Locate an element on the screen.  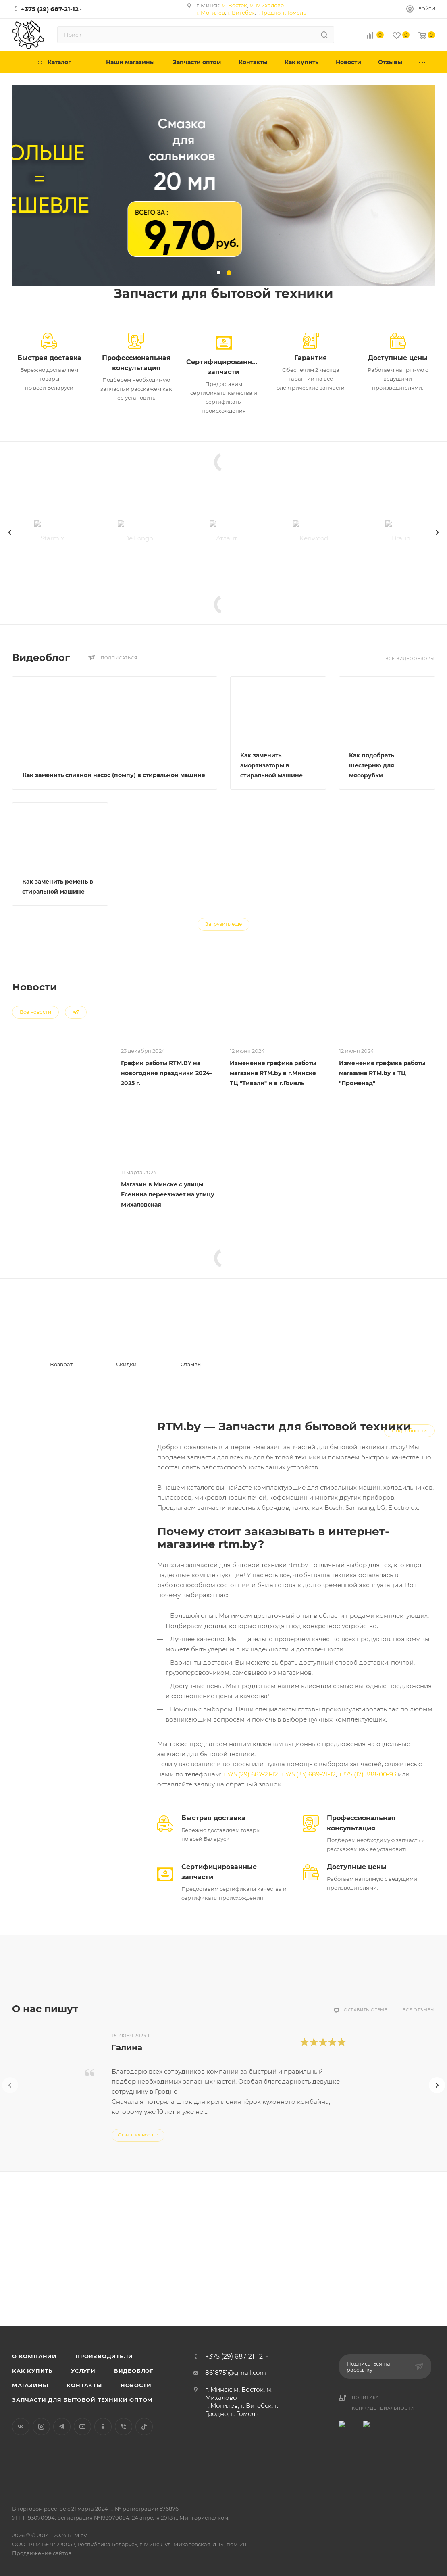
Изменение графика работы магазина RTM.by в ТЦ "Променад" is located at coordinates (382, 1073).